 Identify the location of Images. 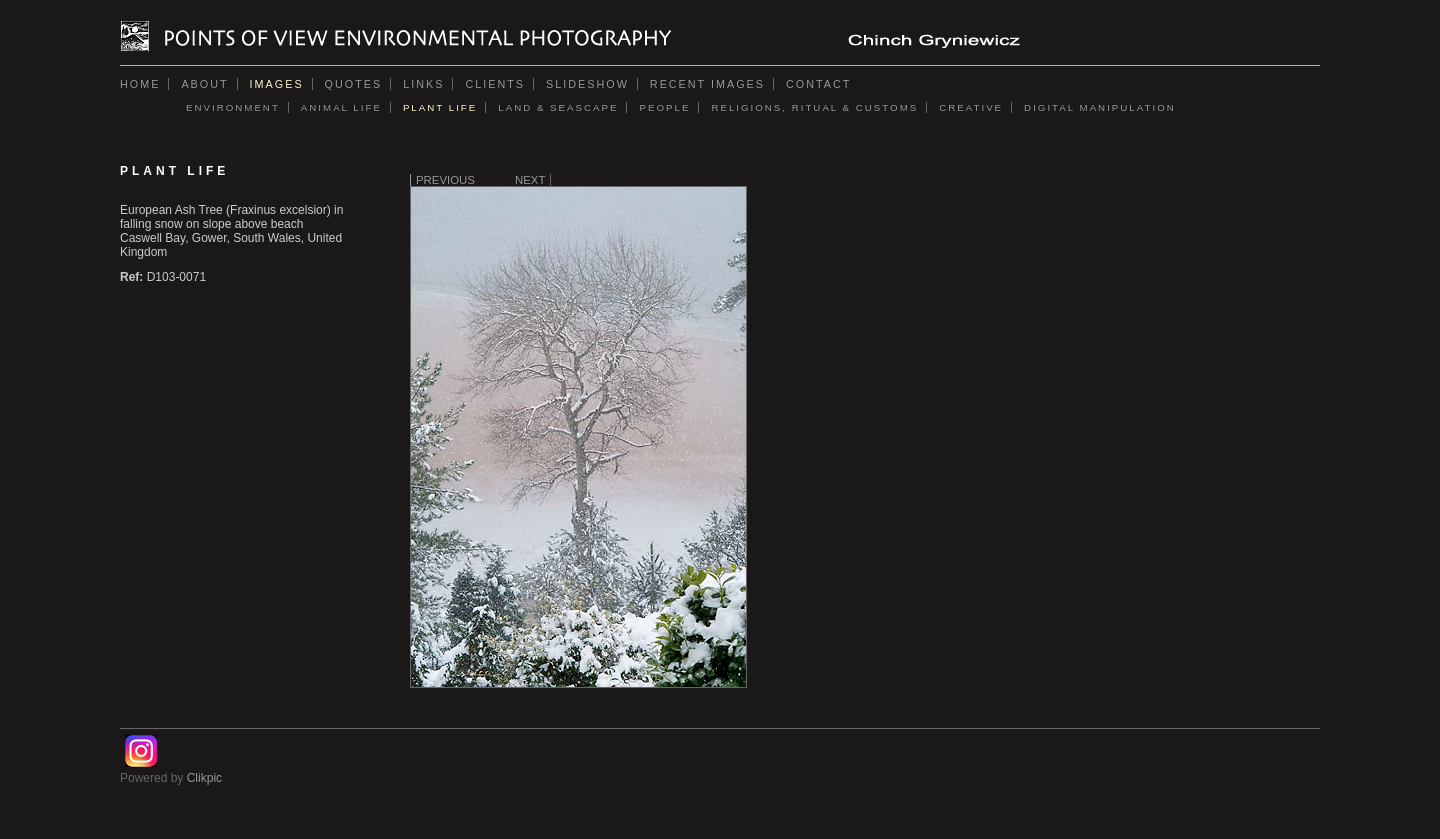
(277, 84).